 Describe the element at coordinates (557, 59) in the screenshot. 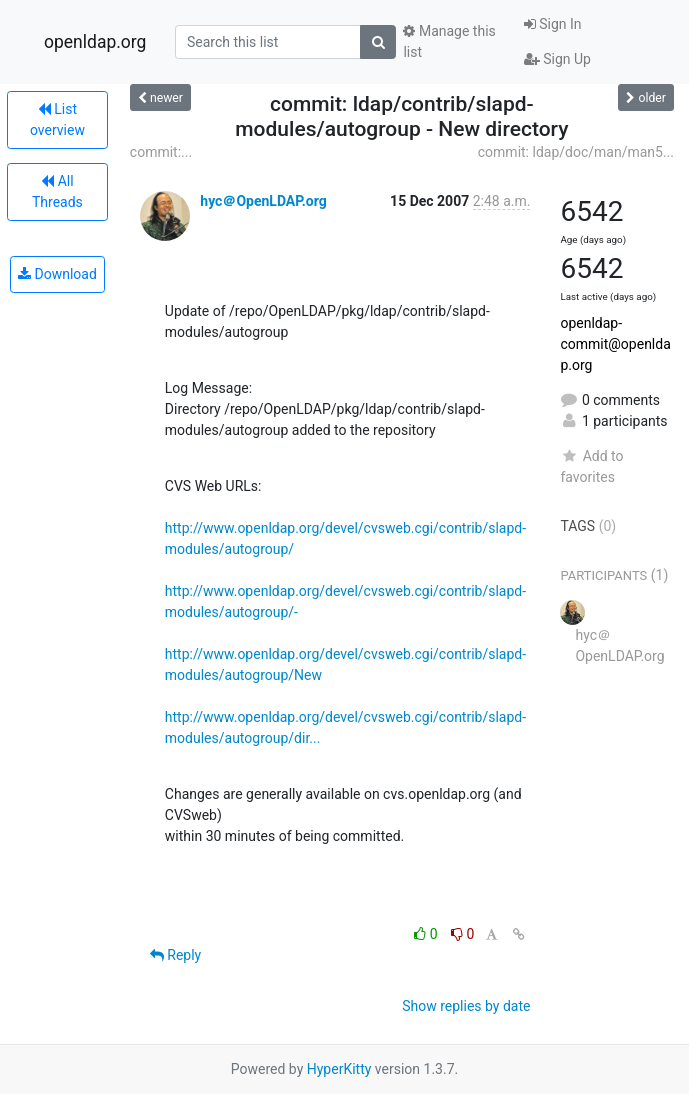

I see `Sign Up` at that location.